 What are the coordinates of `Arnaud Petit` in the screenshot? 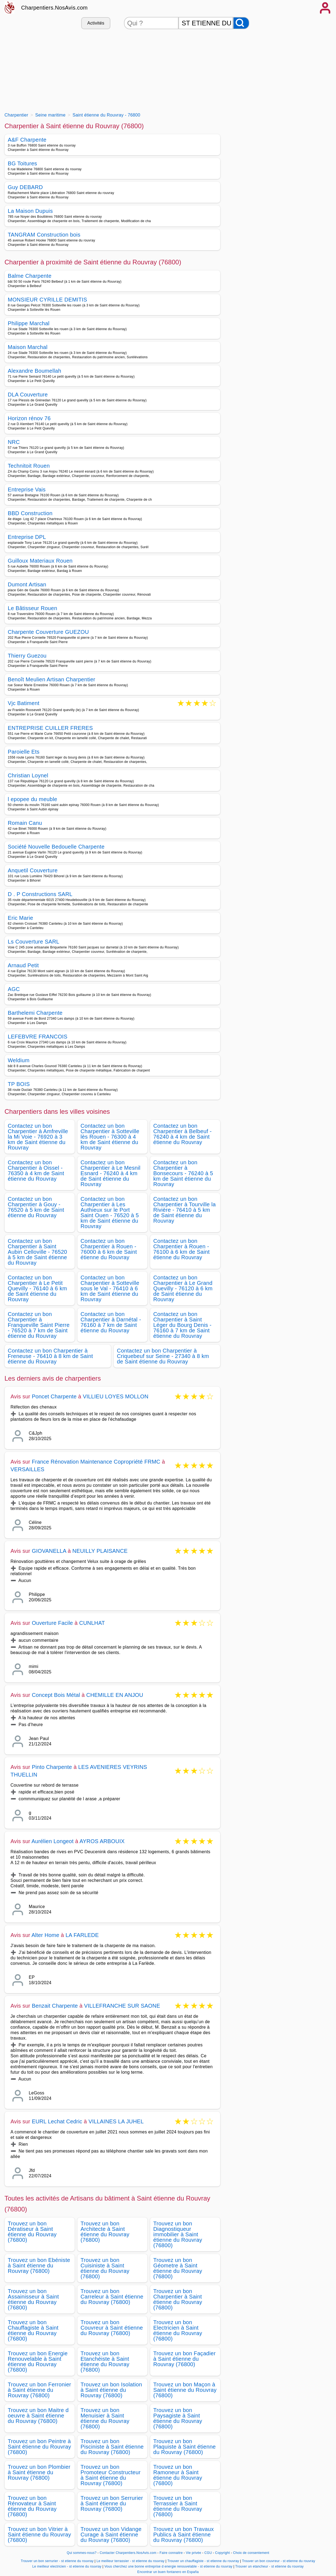 It's located at (23, 965).